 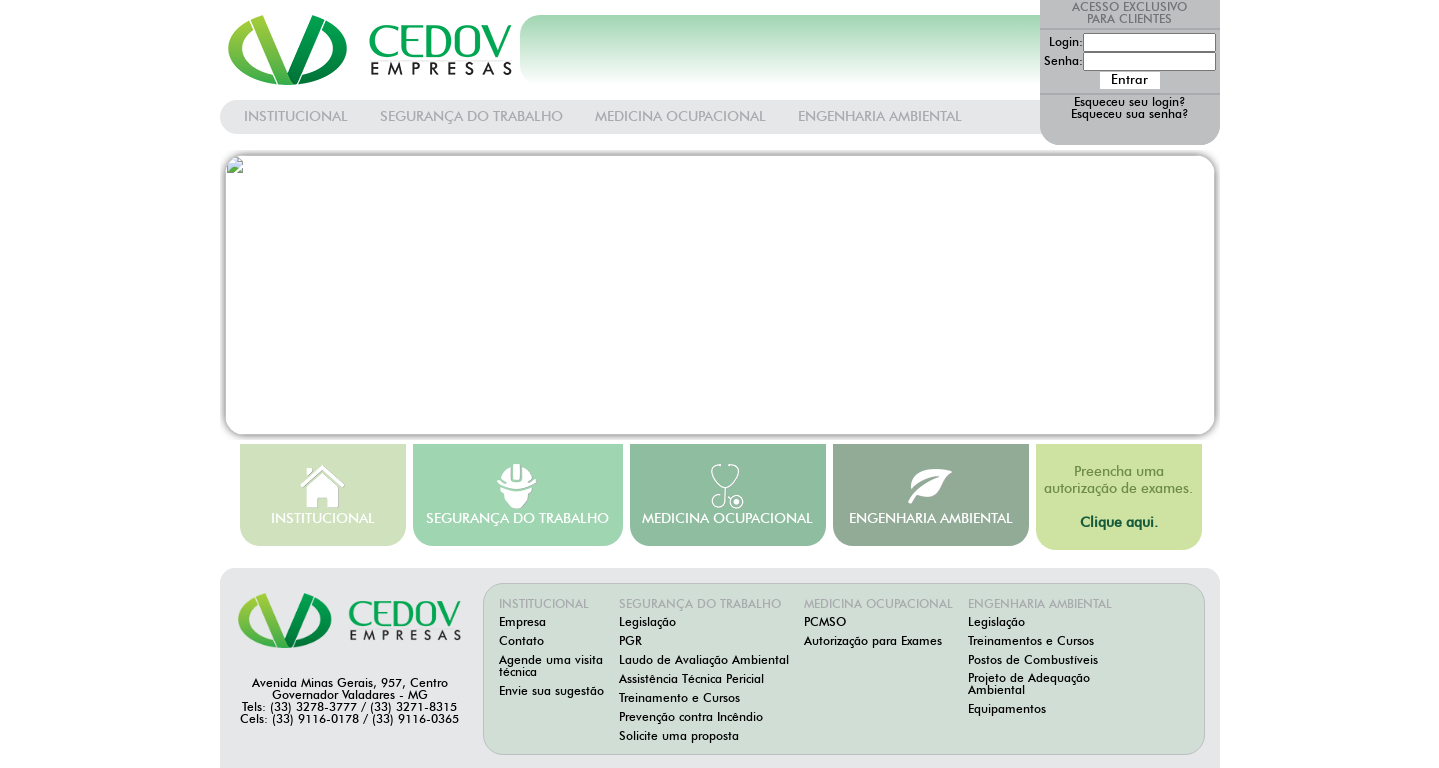 What do you see at coordinates (522, 623) in the screenshot?
I see `Empresa` at bounding box center [522, 623].